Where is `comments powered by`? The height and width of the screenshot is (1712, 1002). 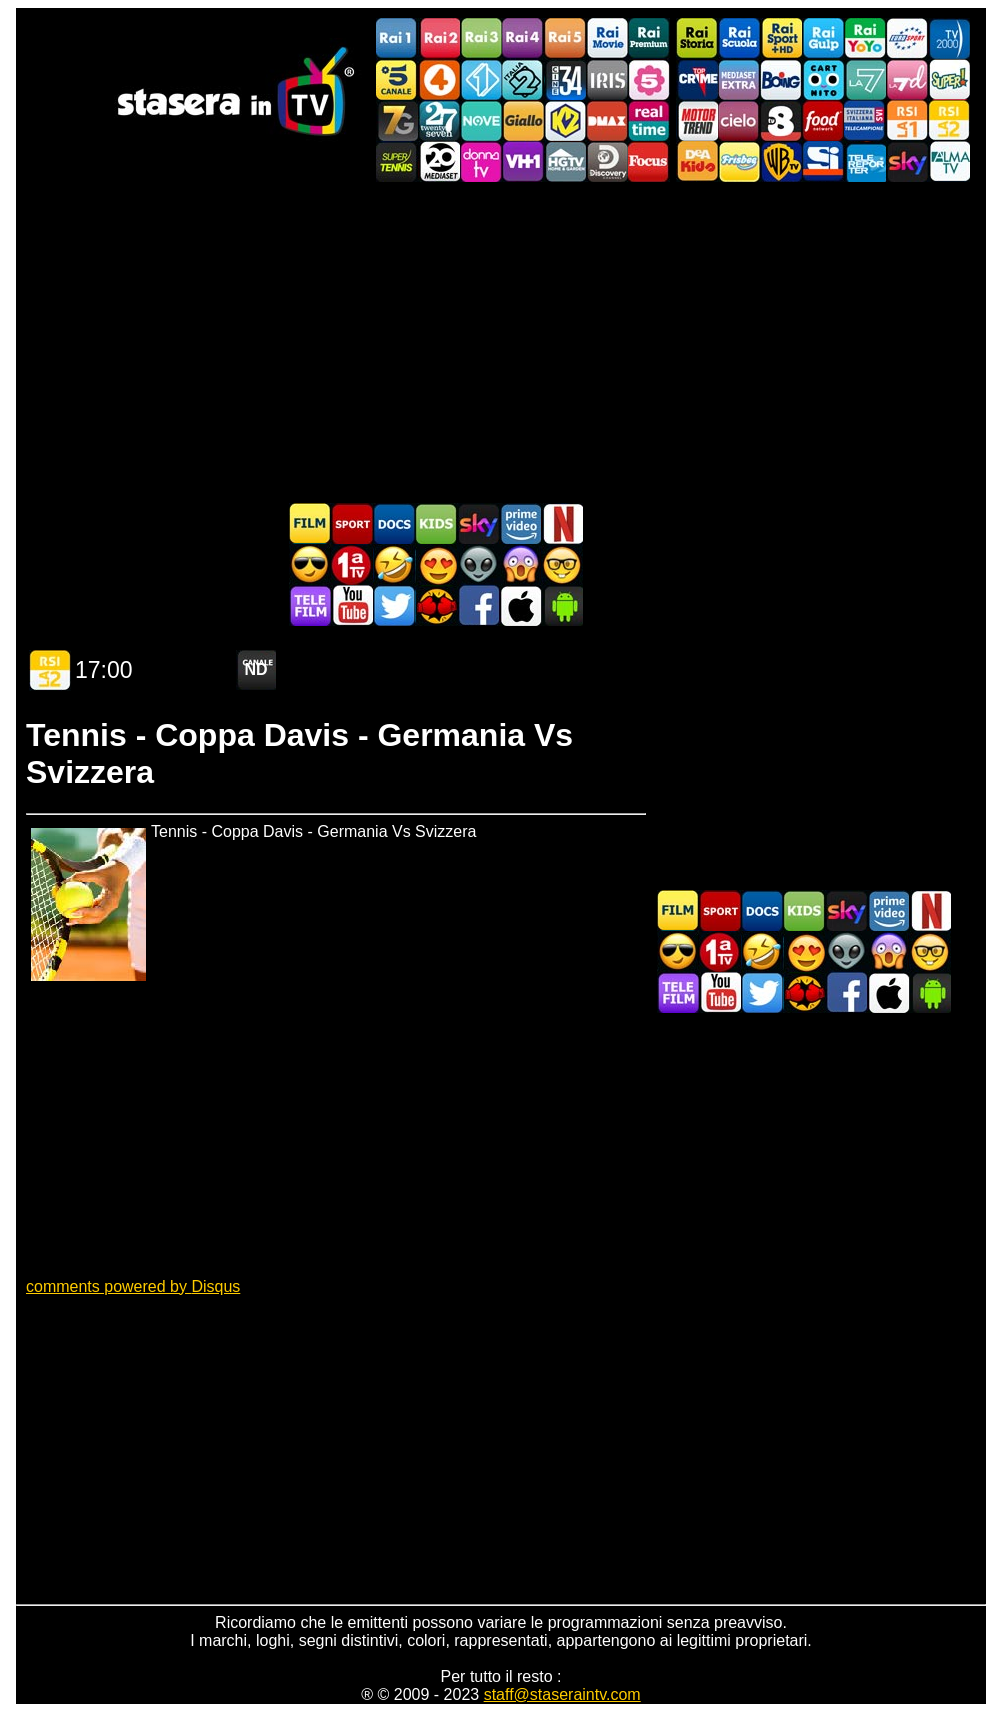
comments powered by is located at coordinates (133, 1286).